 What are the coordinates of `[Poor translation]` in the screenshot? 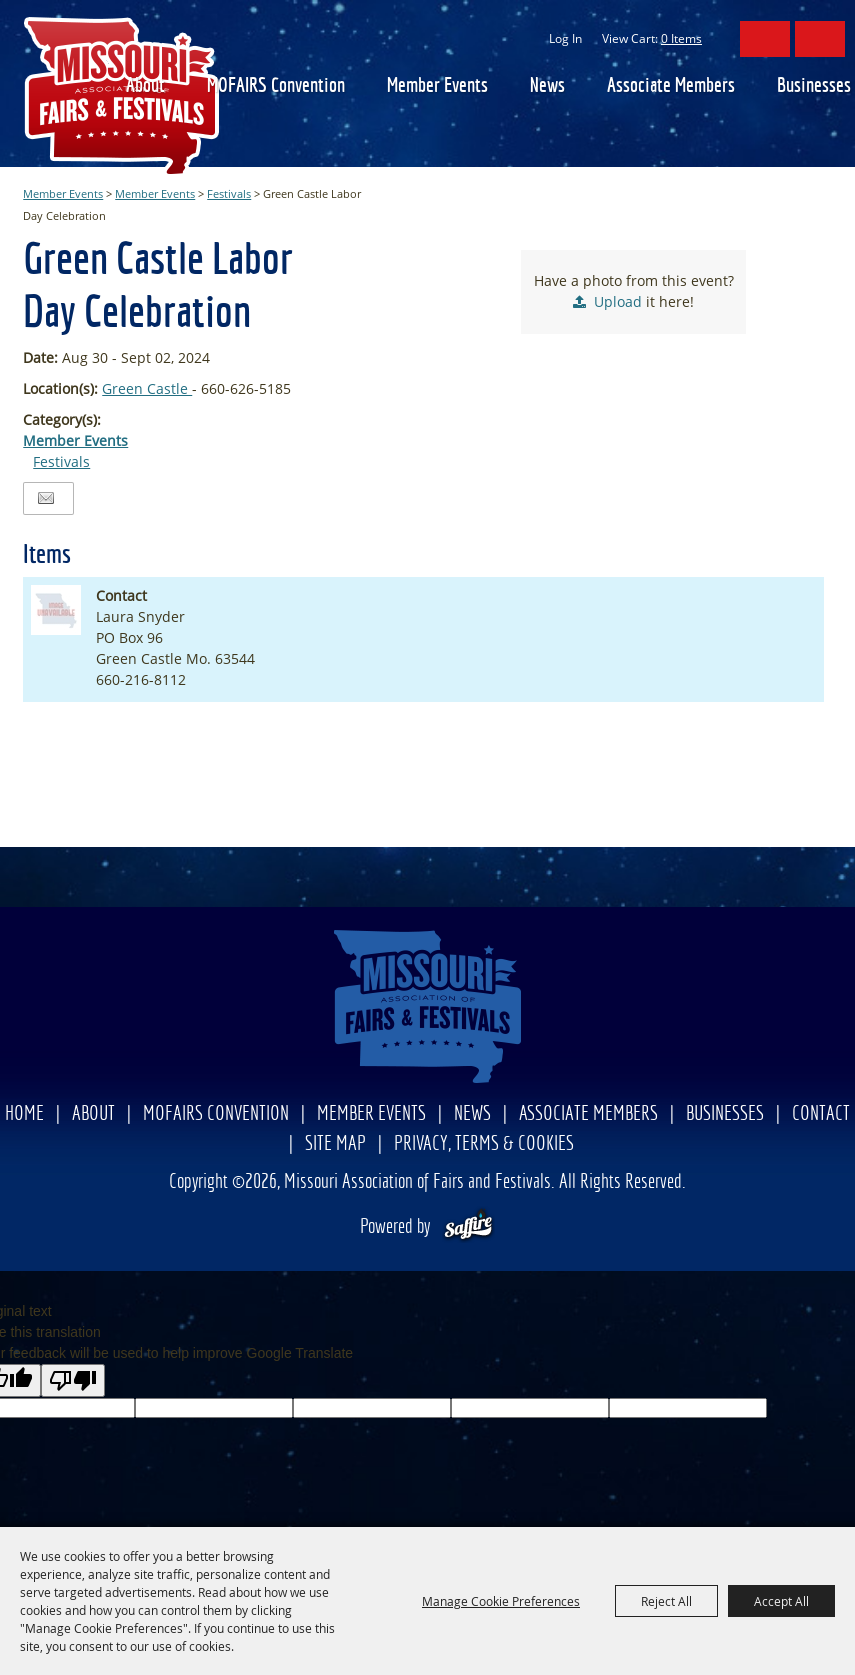 It's located at (73, 1380).